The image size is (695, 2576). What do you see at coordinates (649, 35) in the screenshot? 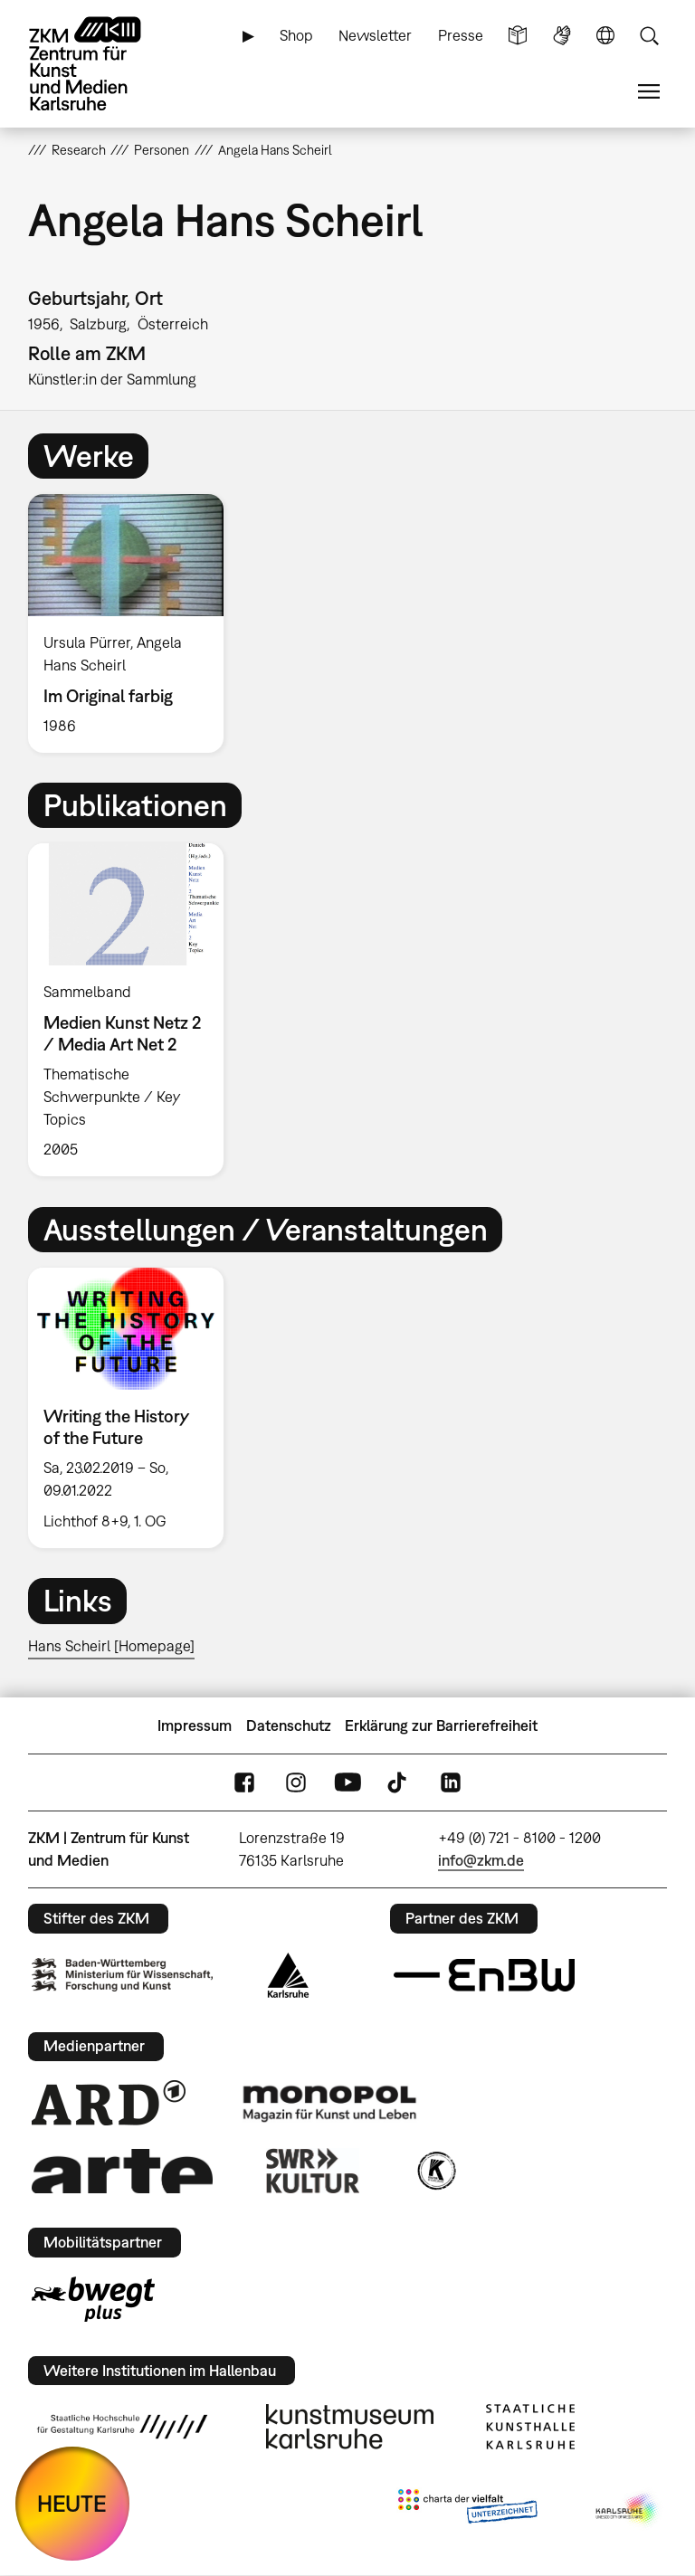
I see `Suche` at bounding box center [649, 35].